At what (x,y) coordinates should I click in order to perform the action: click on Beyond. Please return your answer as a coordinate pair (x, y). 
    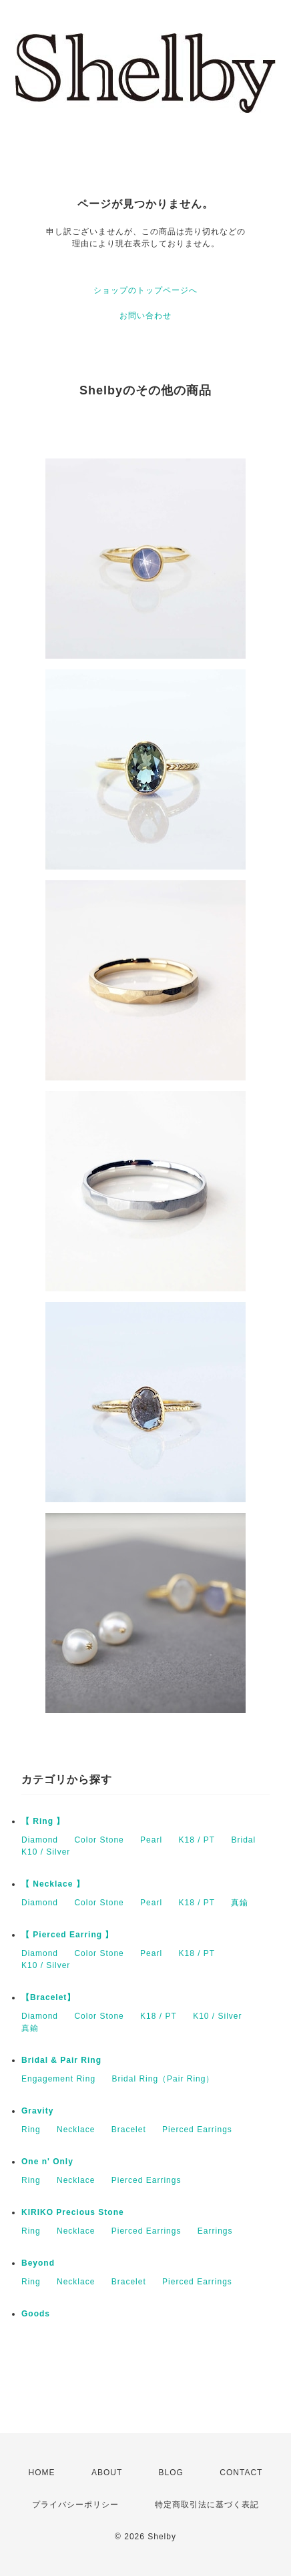
    Looking at the image, I should click on (38, 2263).